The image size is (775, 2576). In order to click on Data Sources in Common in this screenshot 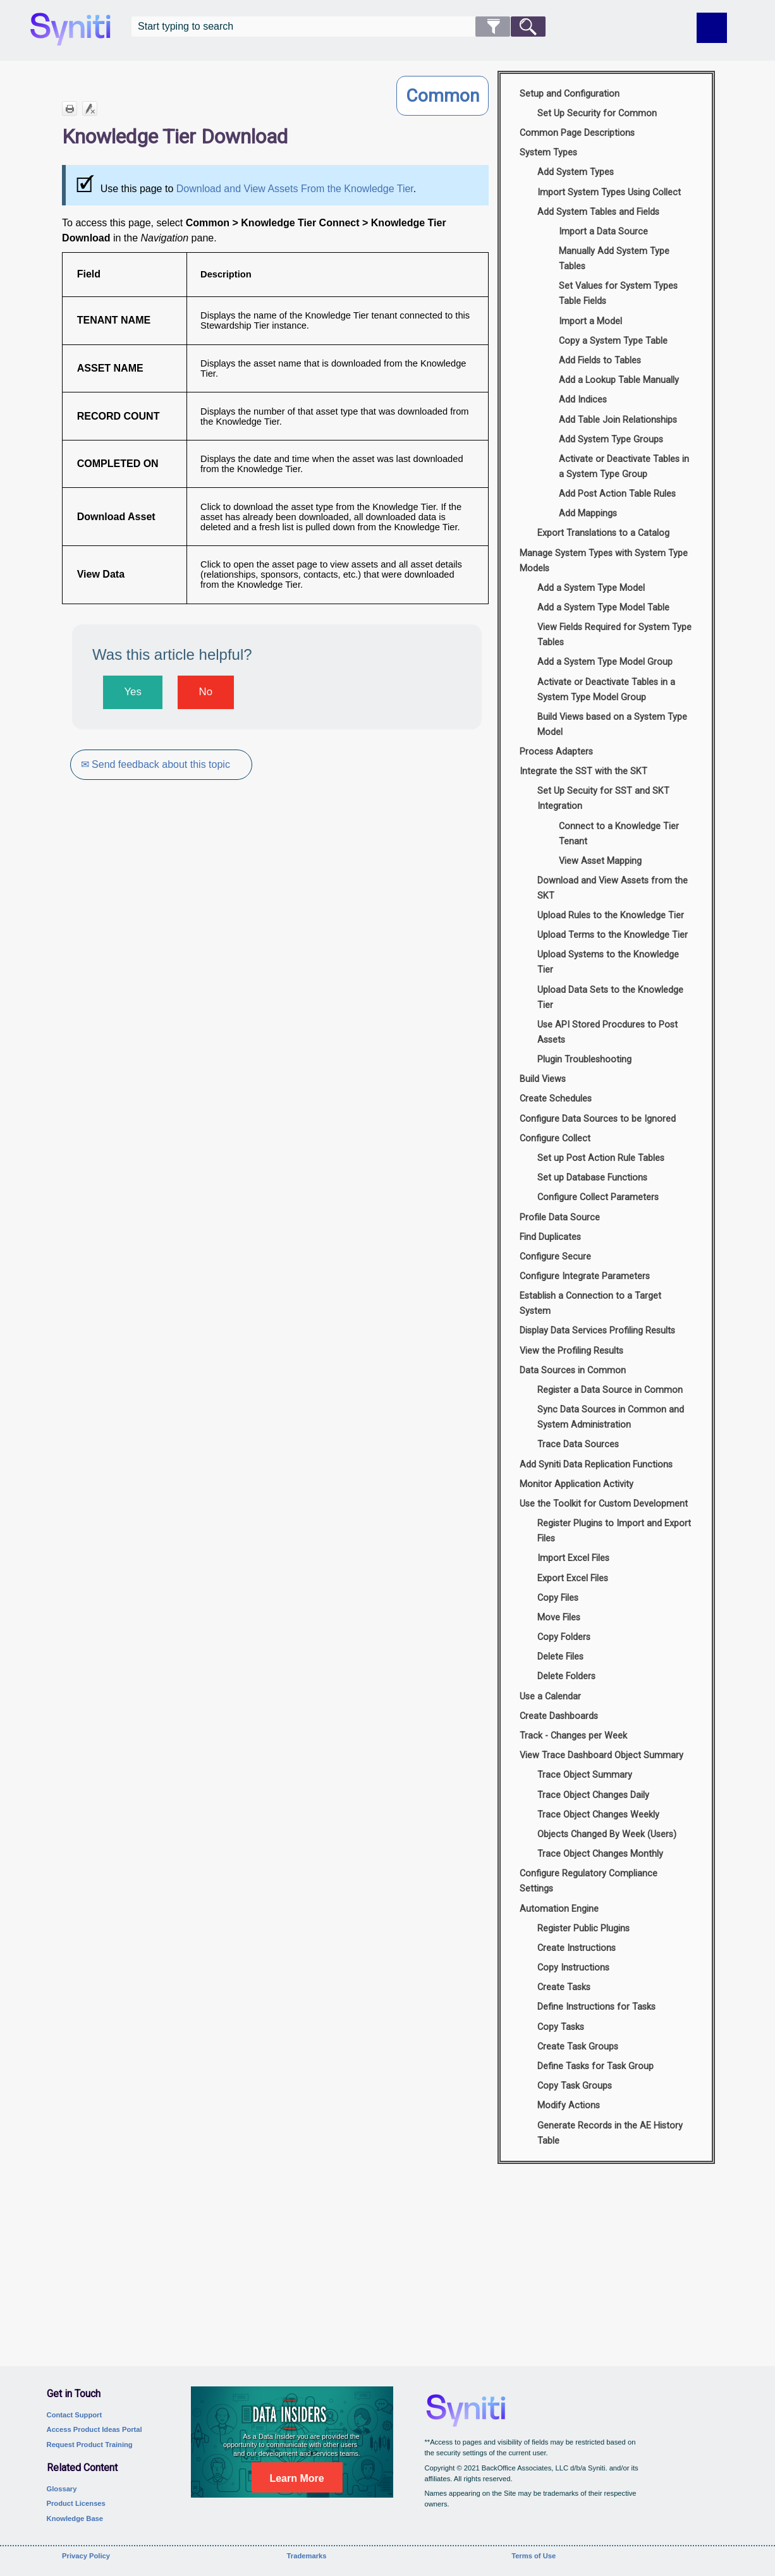, I will do `click(573, 1370)`.